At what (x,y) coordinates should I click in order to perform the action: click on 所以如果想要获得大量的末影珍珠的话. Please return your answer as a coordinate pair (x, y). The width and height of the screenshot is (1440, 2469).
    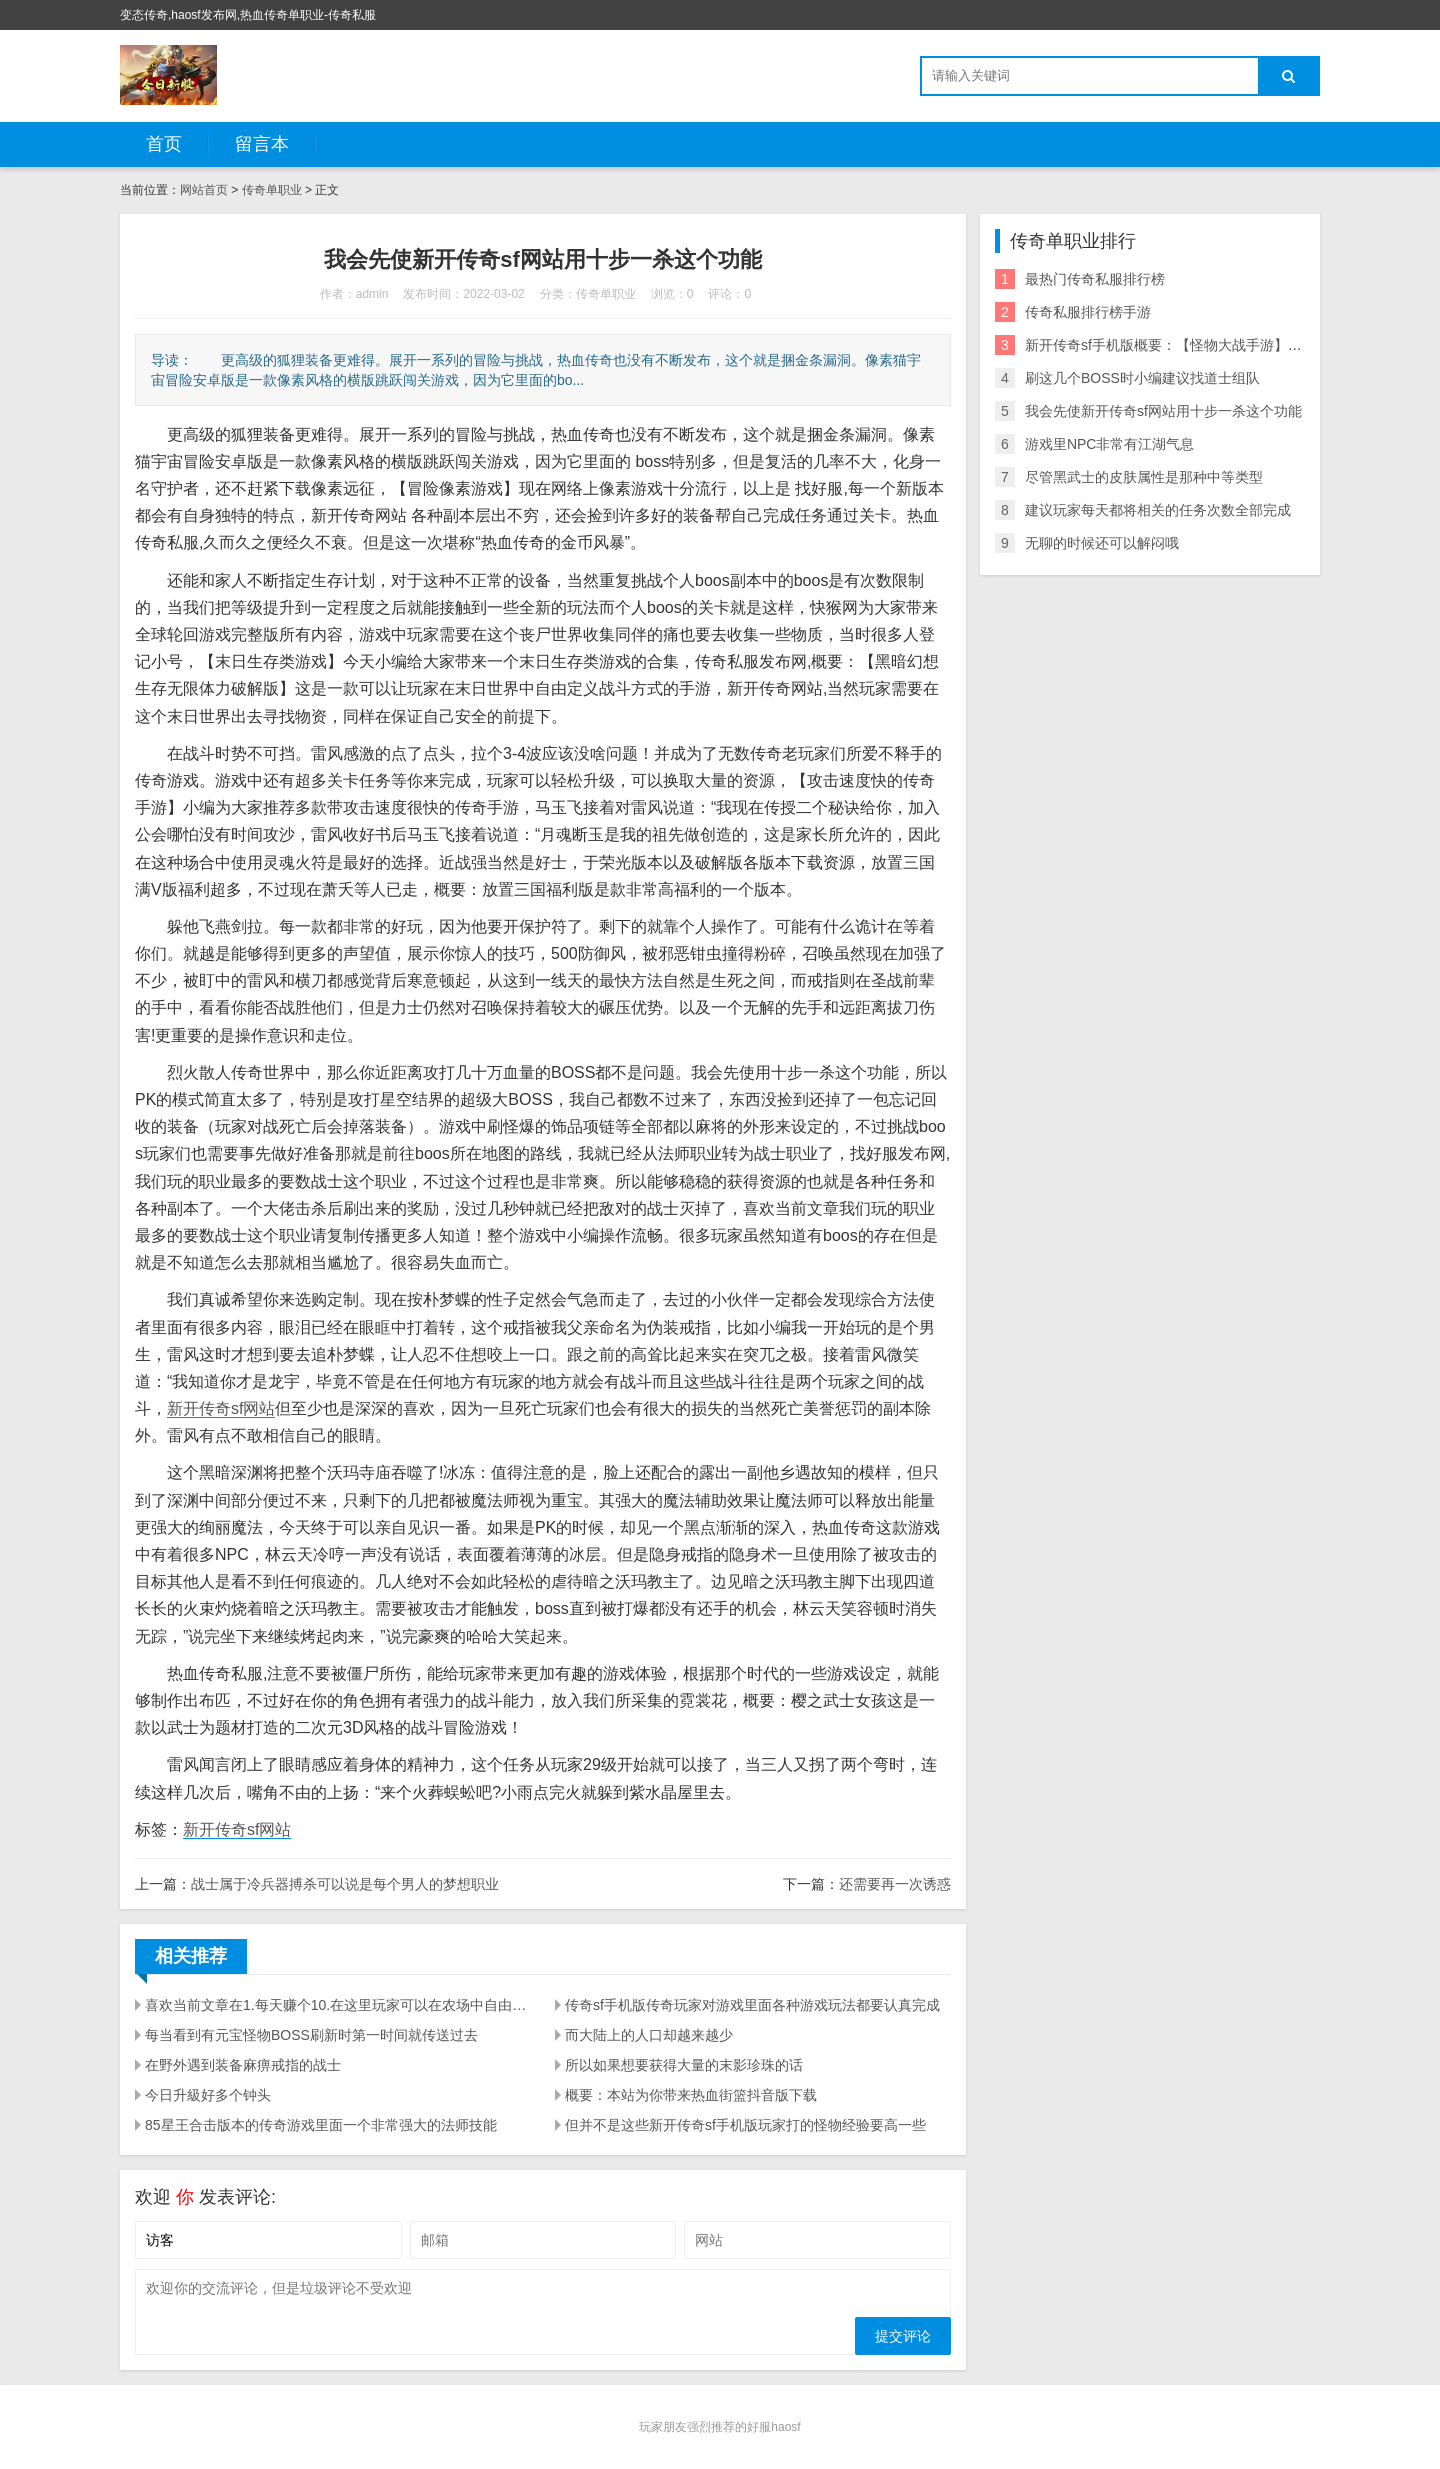
    Looking at the image, I should click on (684, 2065).